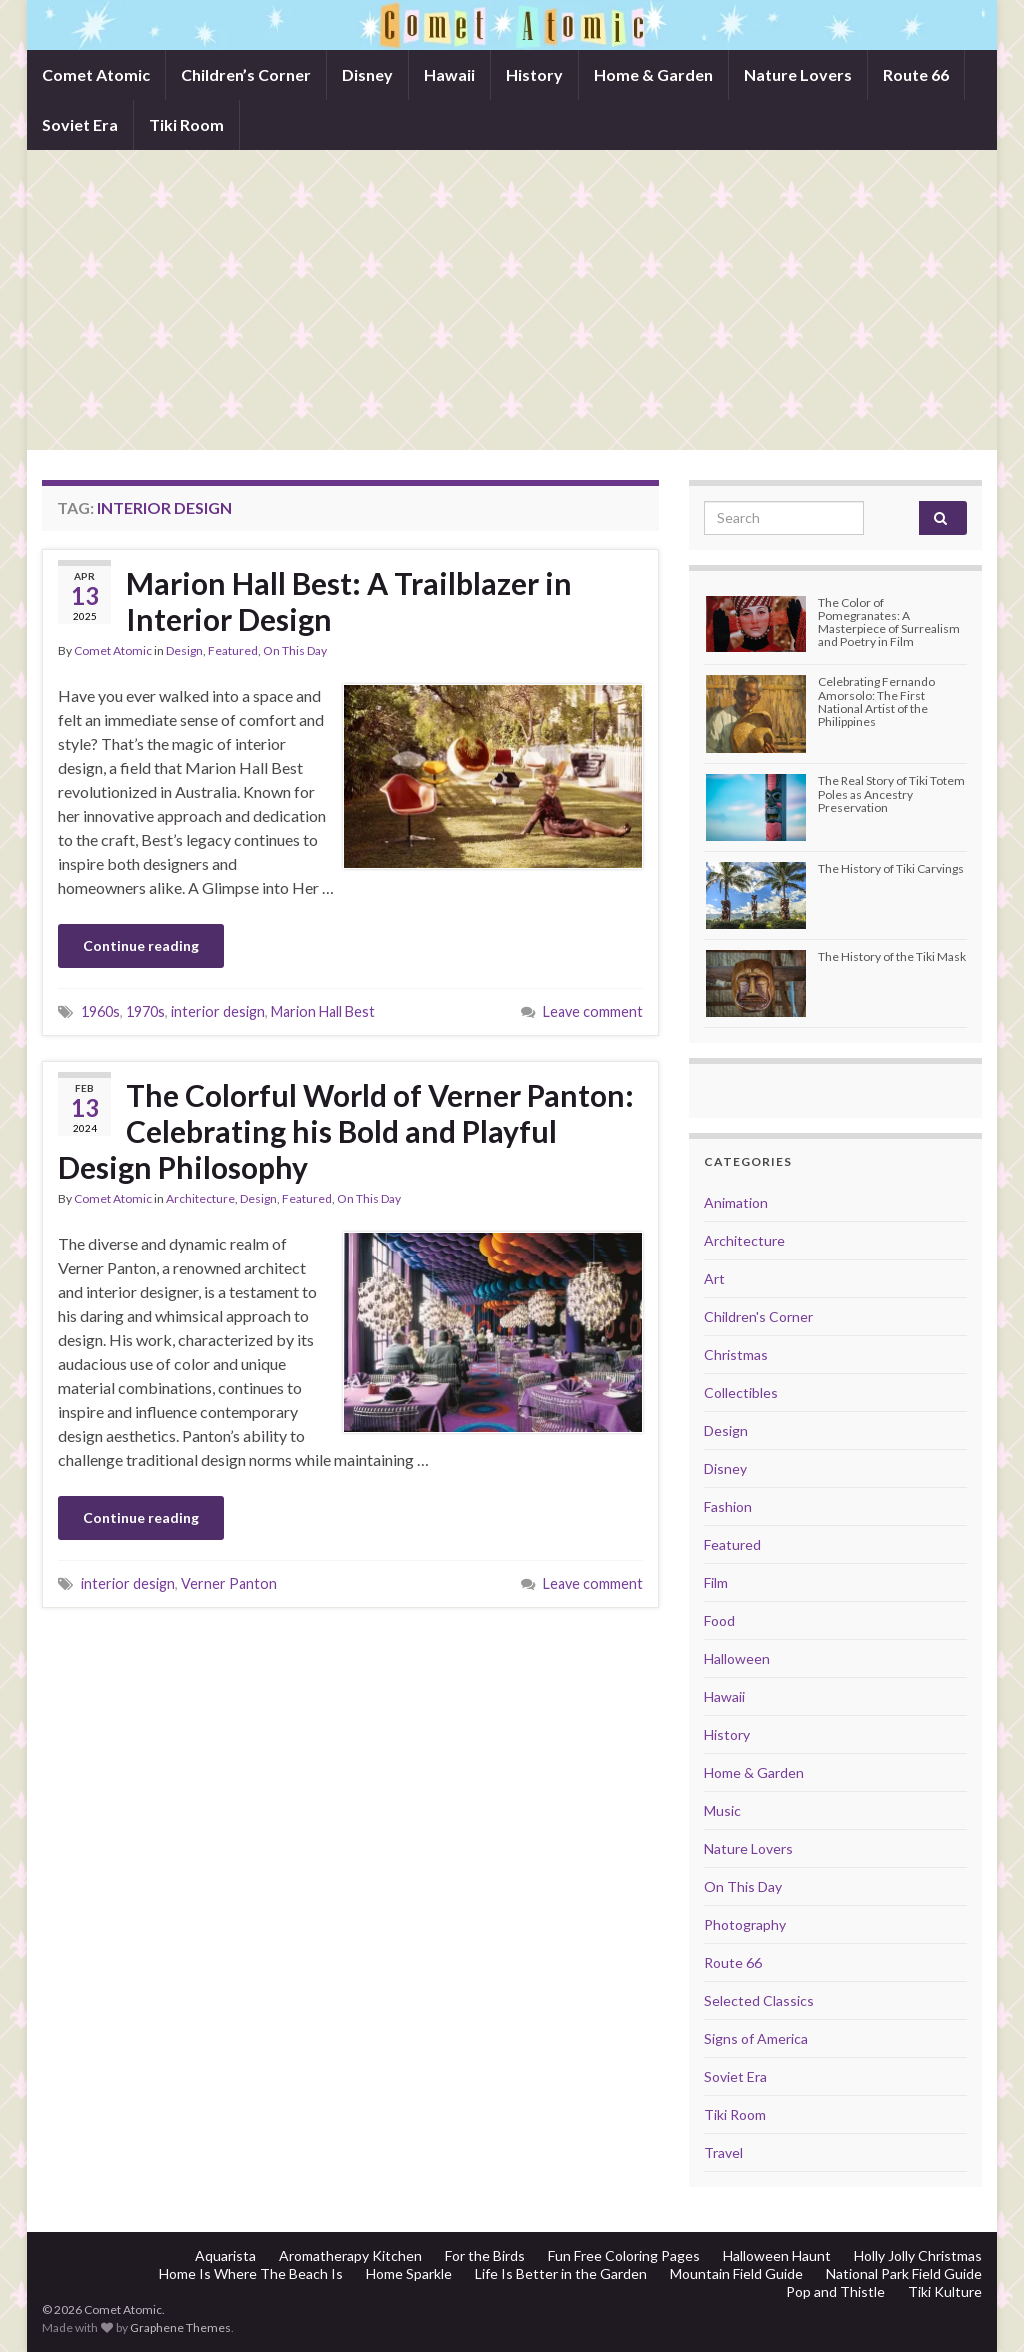 The width and height of the screenshot is (1024, 2352). What do you see at coordinates (186, 124) in the screenshot?
I see `Tiki Room` at bounding box center [186, 124].